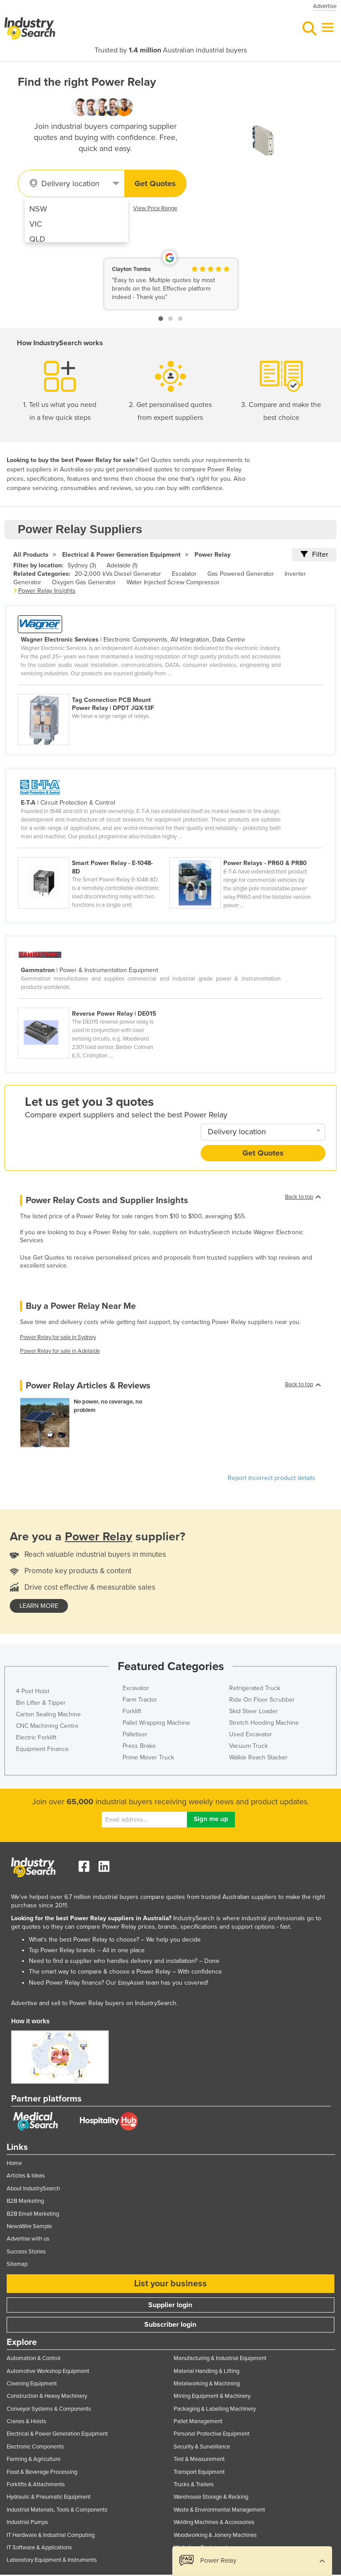 This screenshot has height=2576, width=341. What do you see at coordinates (170, 2305) in the screenshot?
I see `Supplier login` at bounding box center [170, 2305].